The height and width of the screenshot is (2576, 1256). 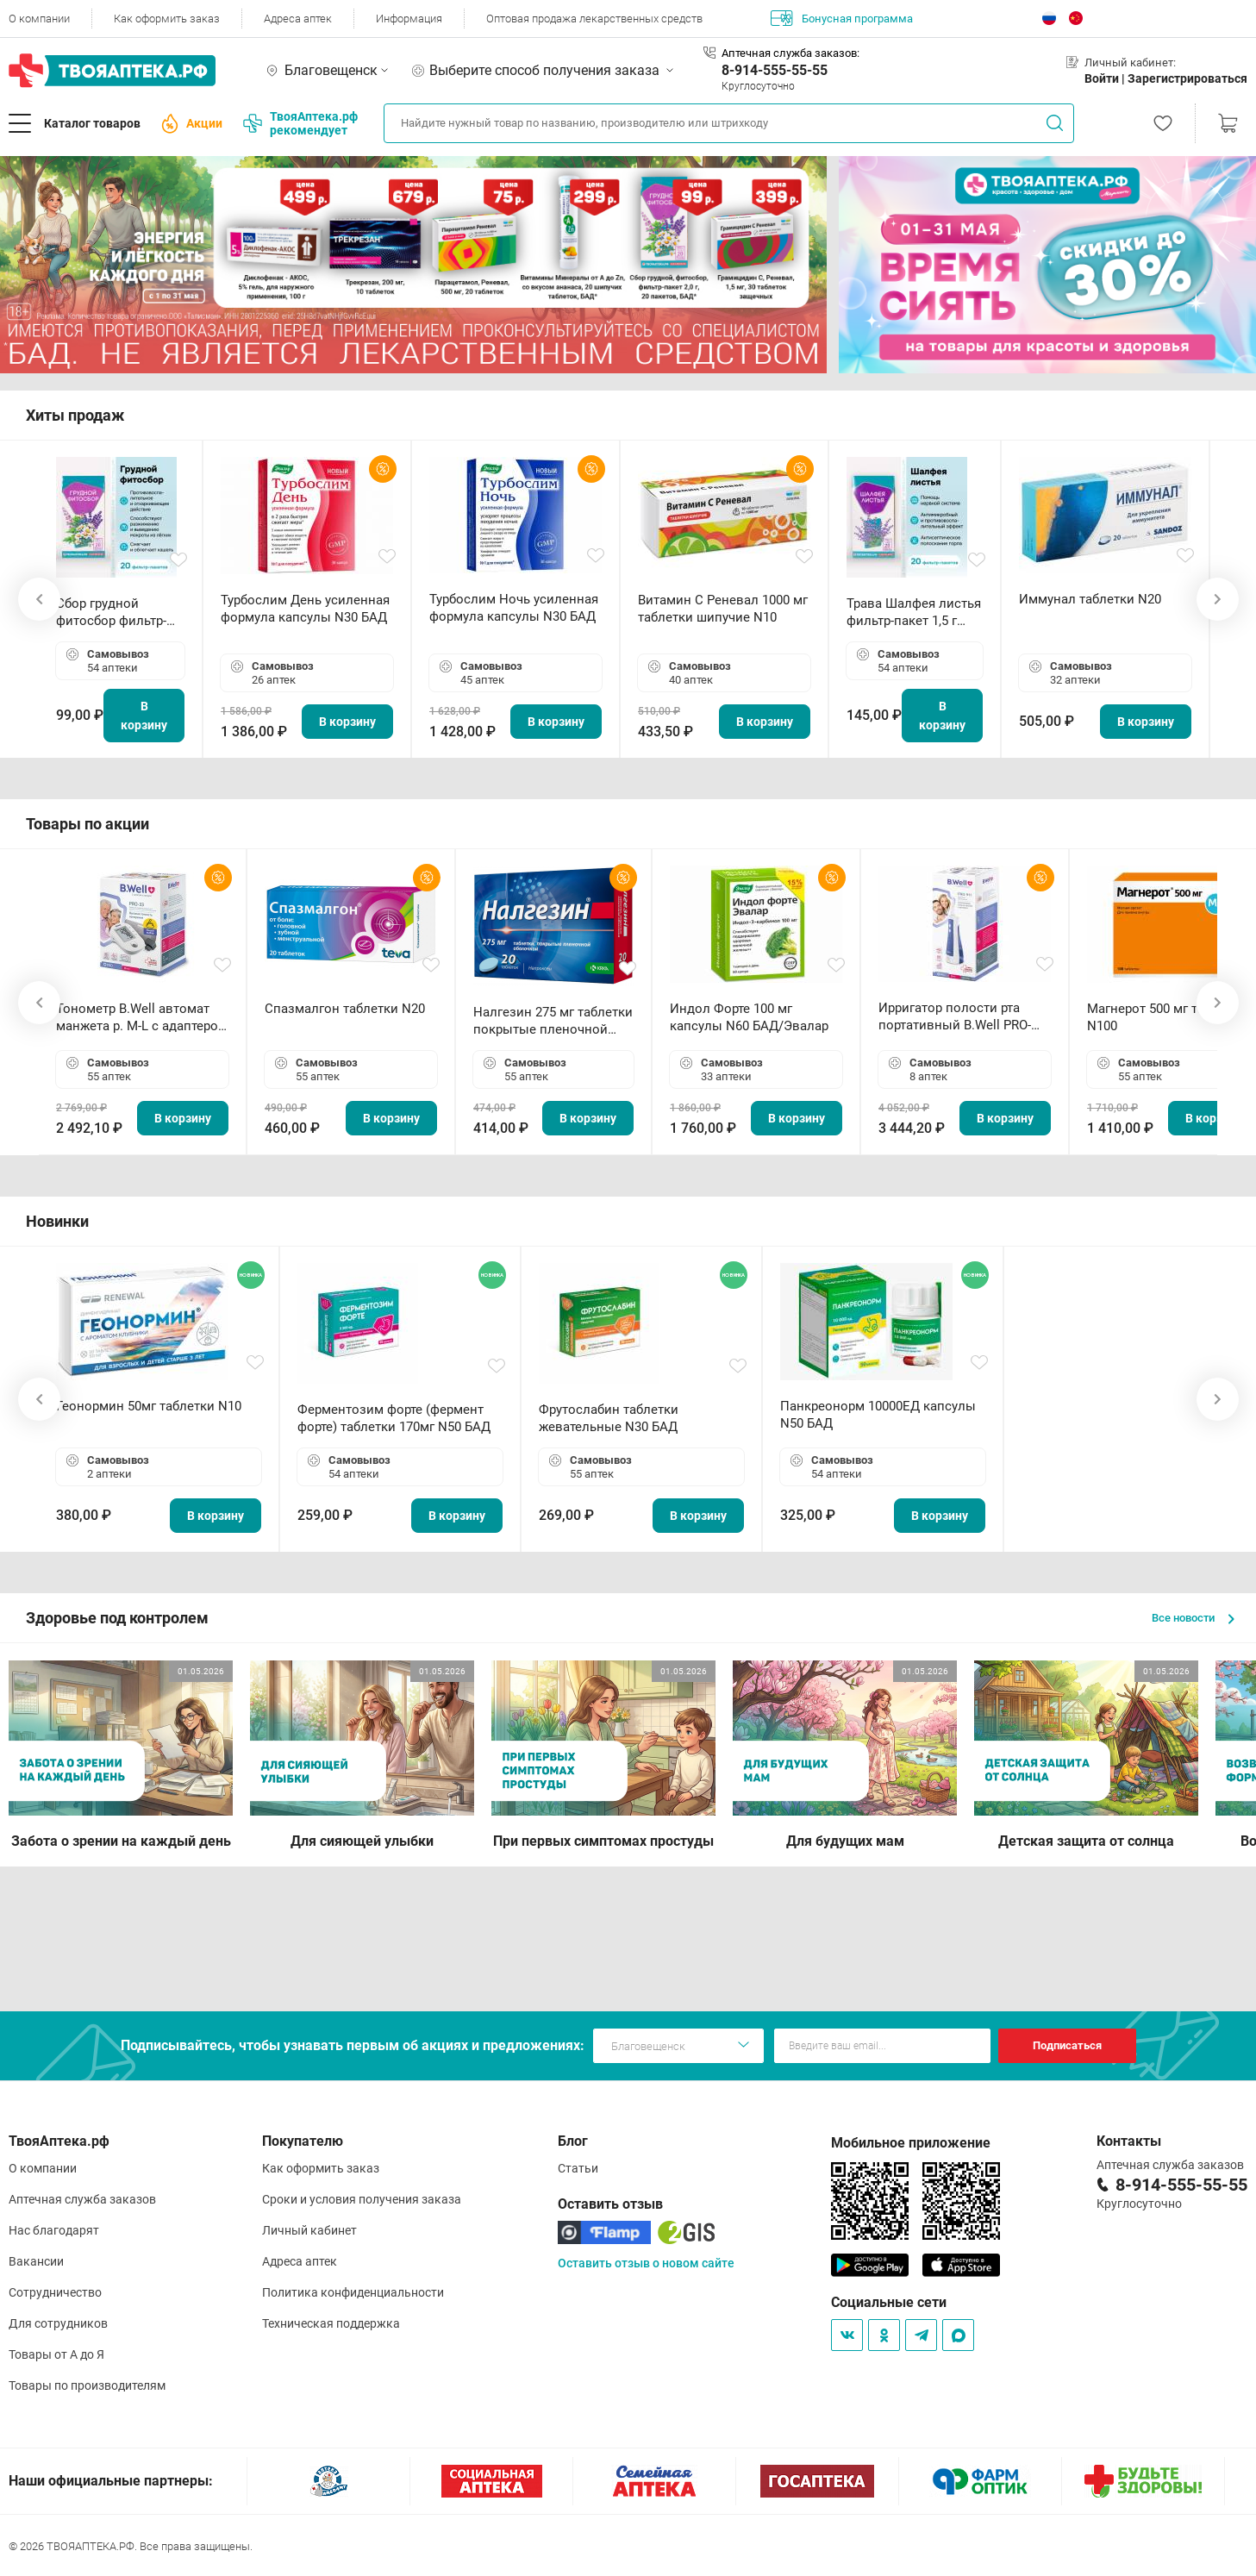 What do you see at coordinates (878, 1414) in the screenshot?
I see `Панкреонорм 10000ЕД капсулы N50 БАД` at bounding box center [878, 1414].